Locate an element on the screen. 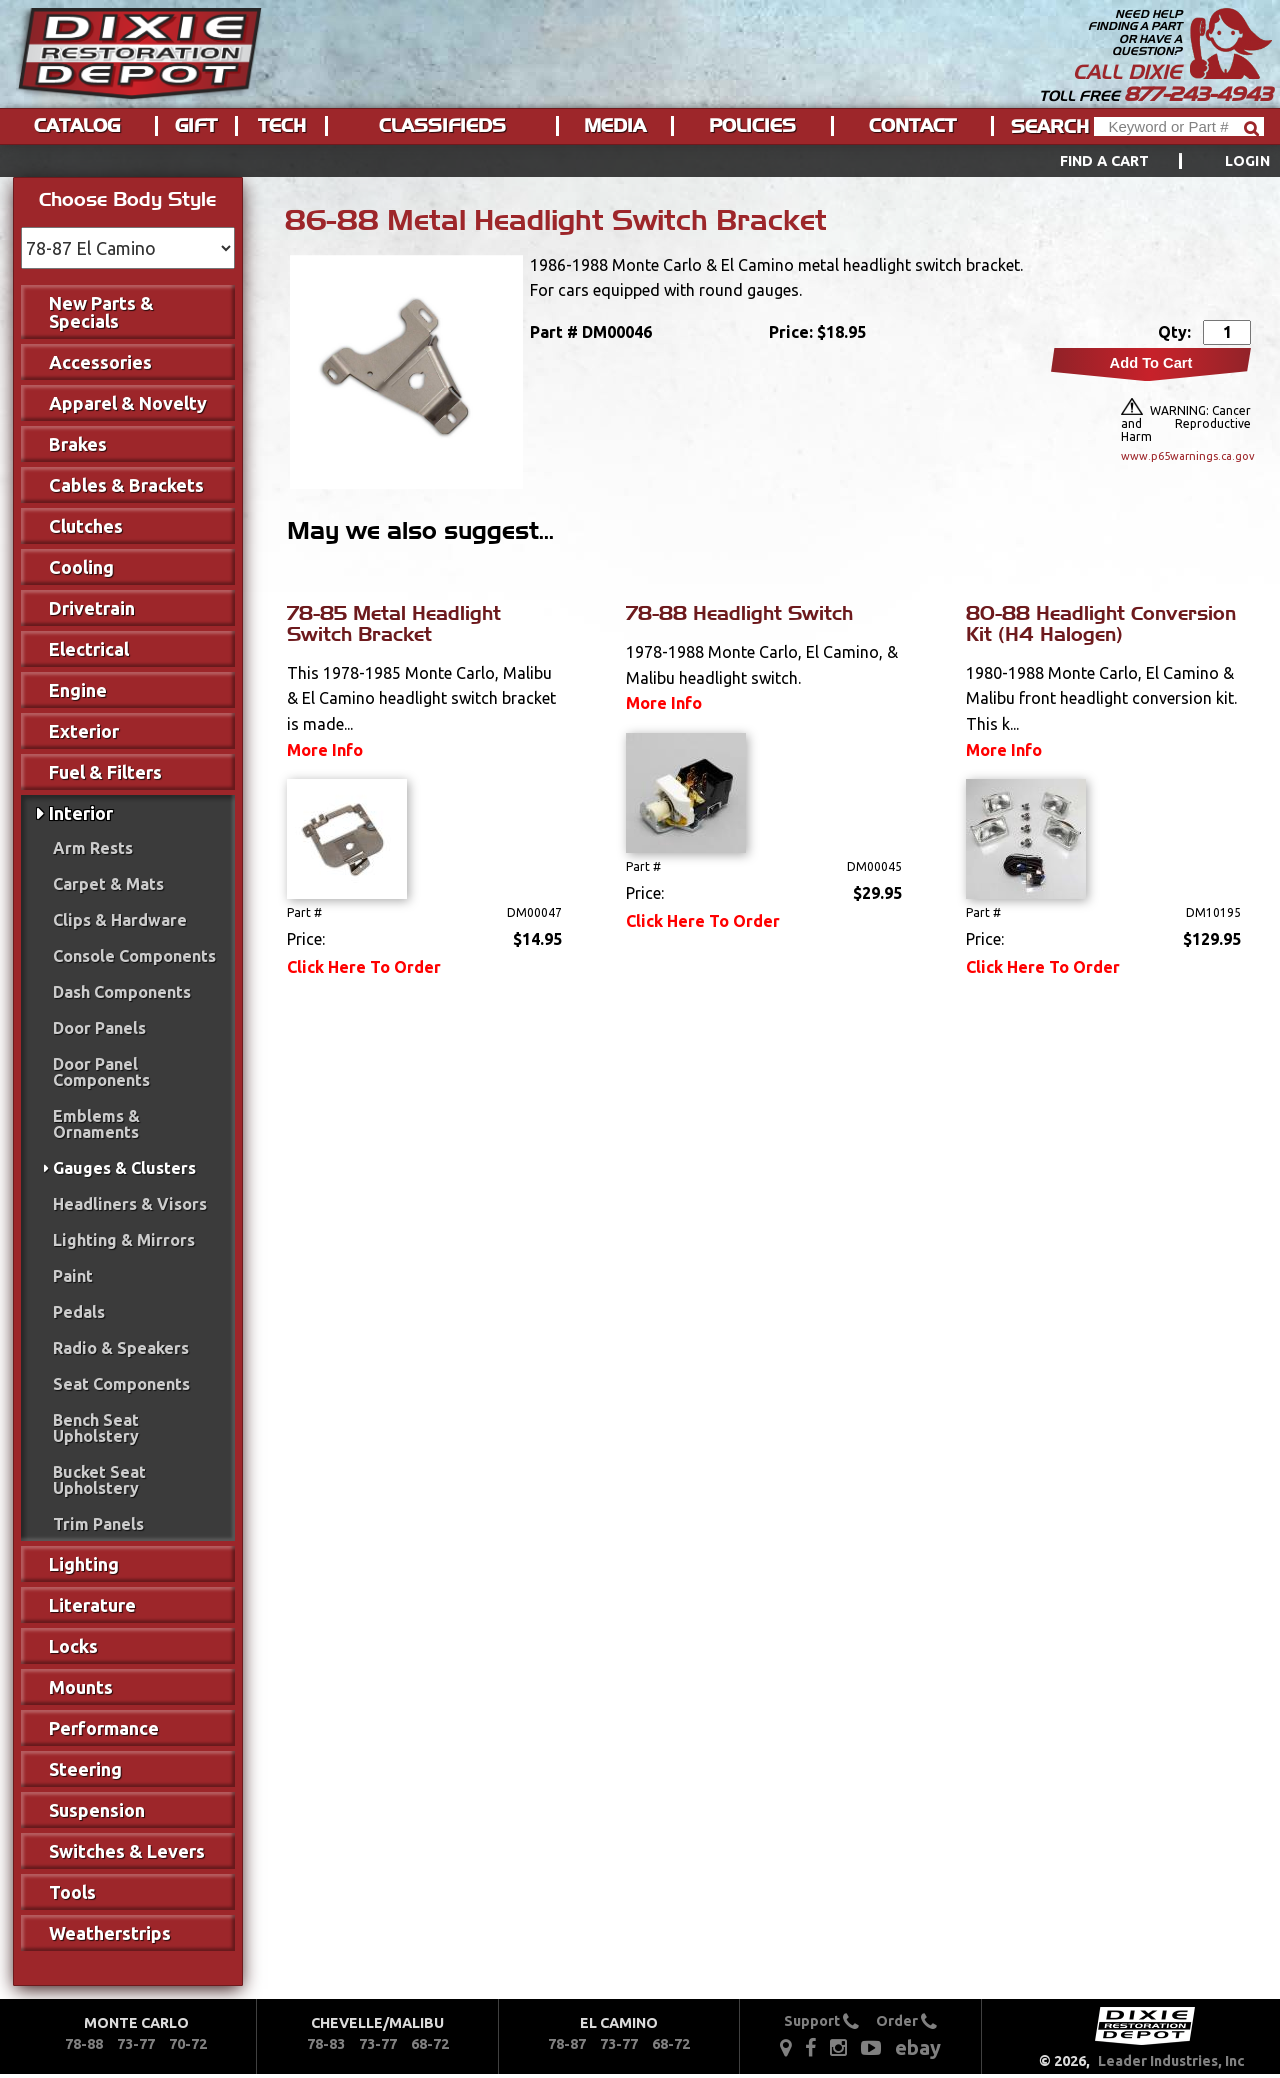 The height and width of the screenshot is (2078, 1280). Carpet & Mats is located at coordinates (108, 884).